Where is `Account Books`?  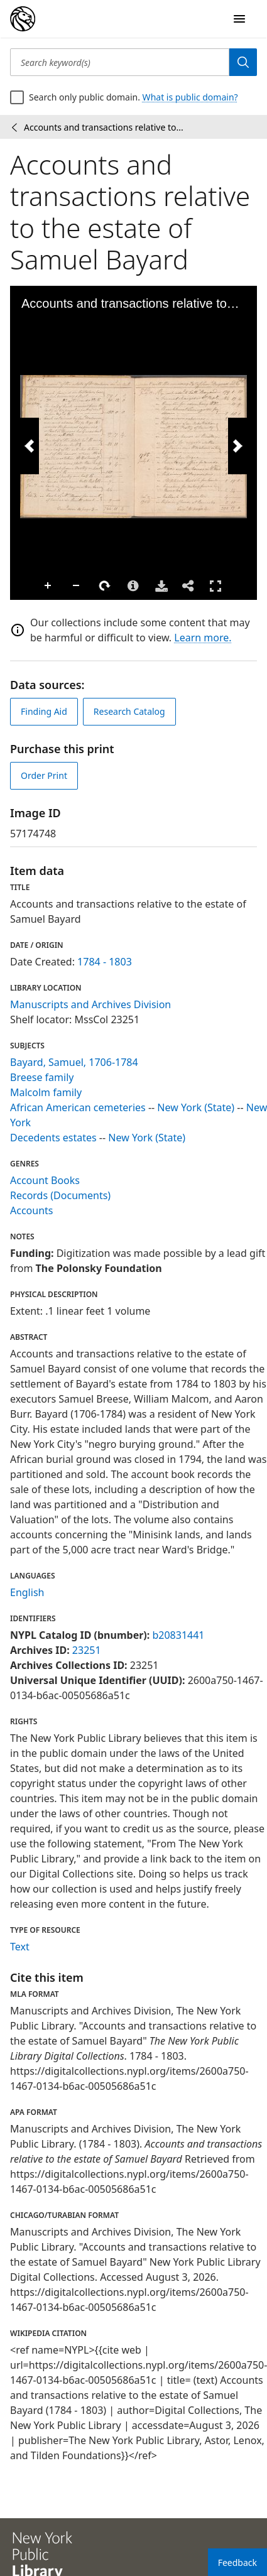 Account Books is located at coordinates (45, 1180).